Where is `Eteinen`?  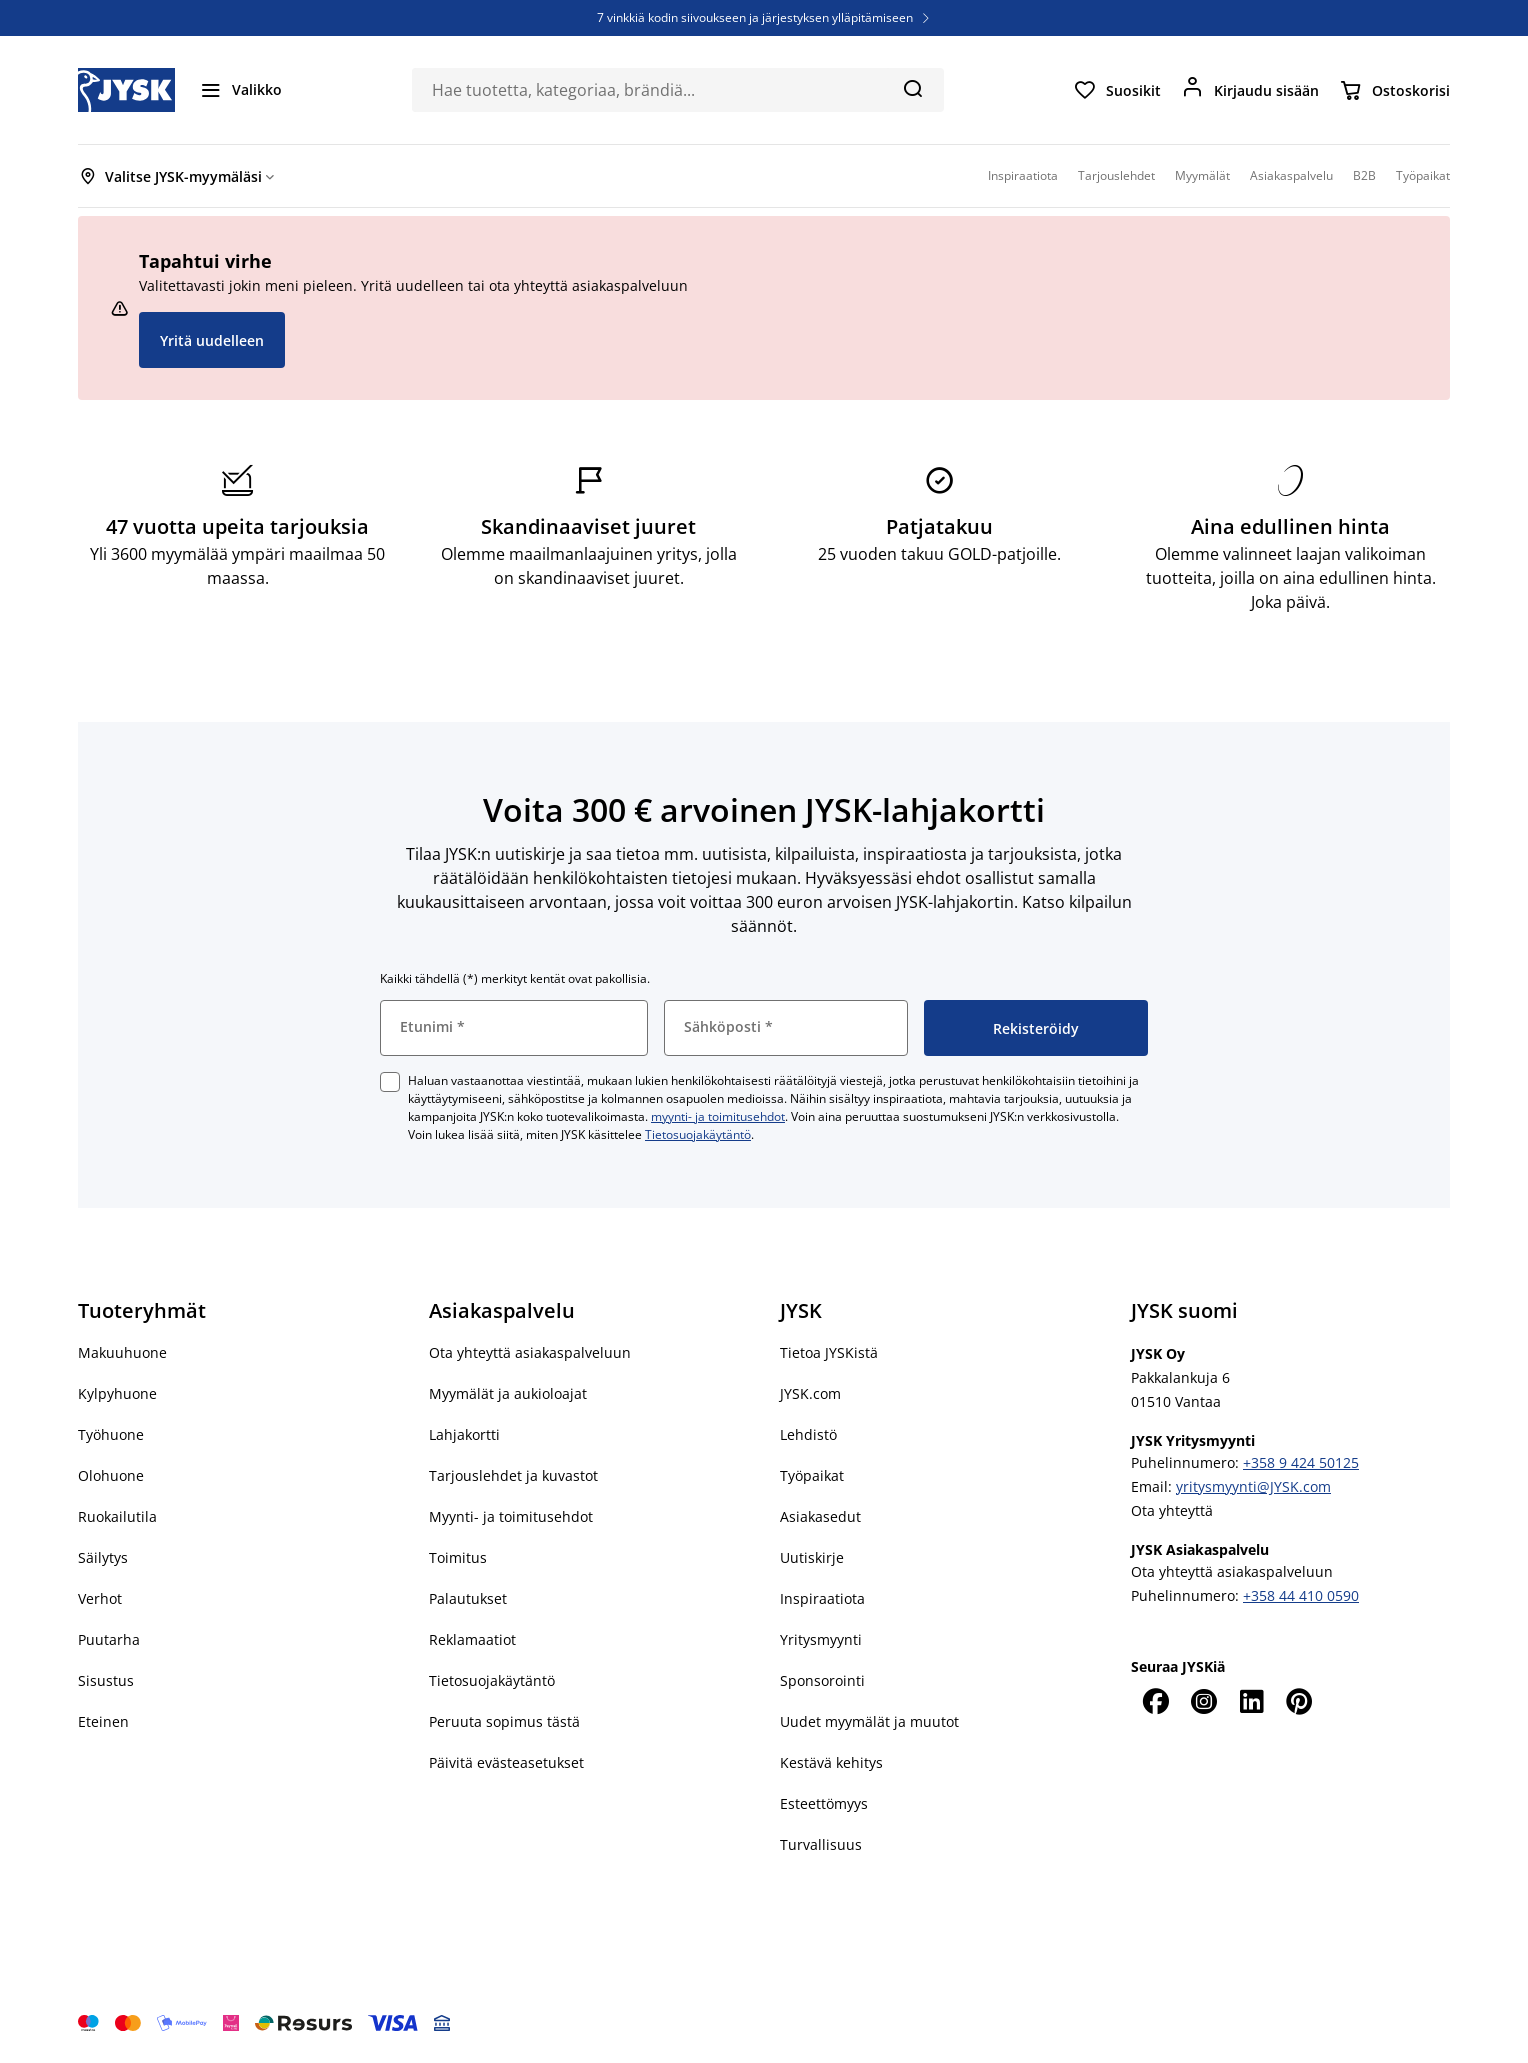 Eteinen is located at coordinates (103, 1721).